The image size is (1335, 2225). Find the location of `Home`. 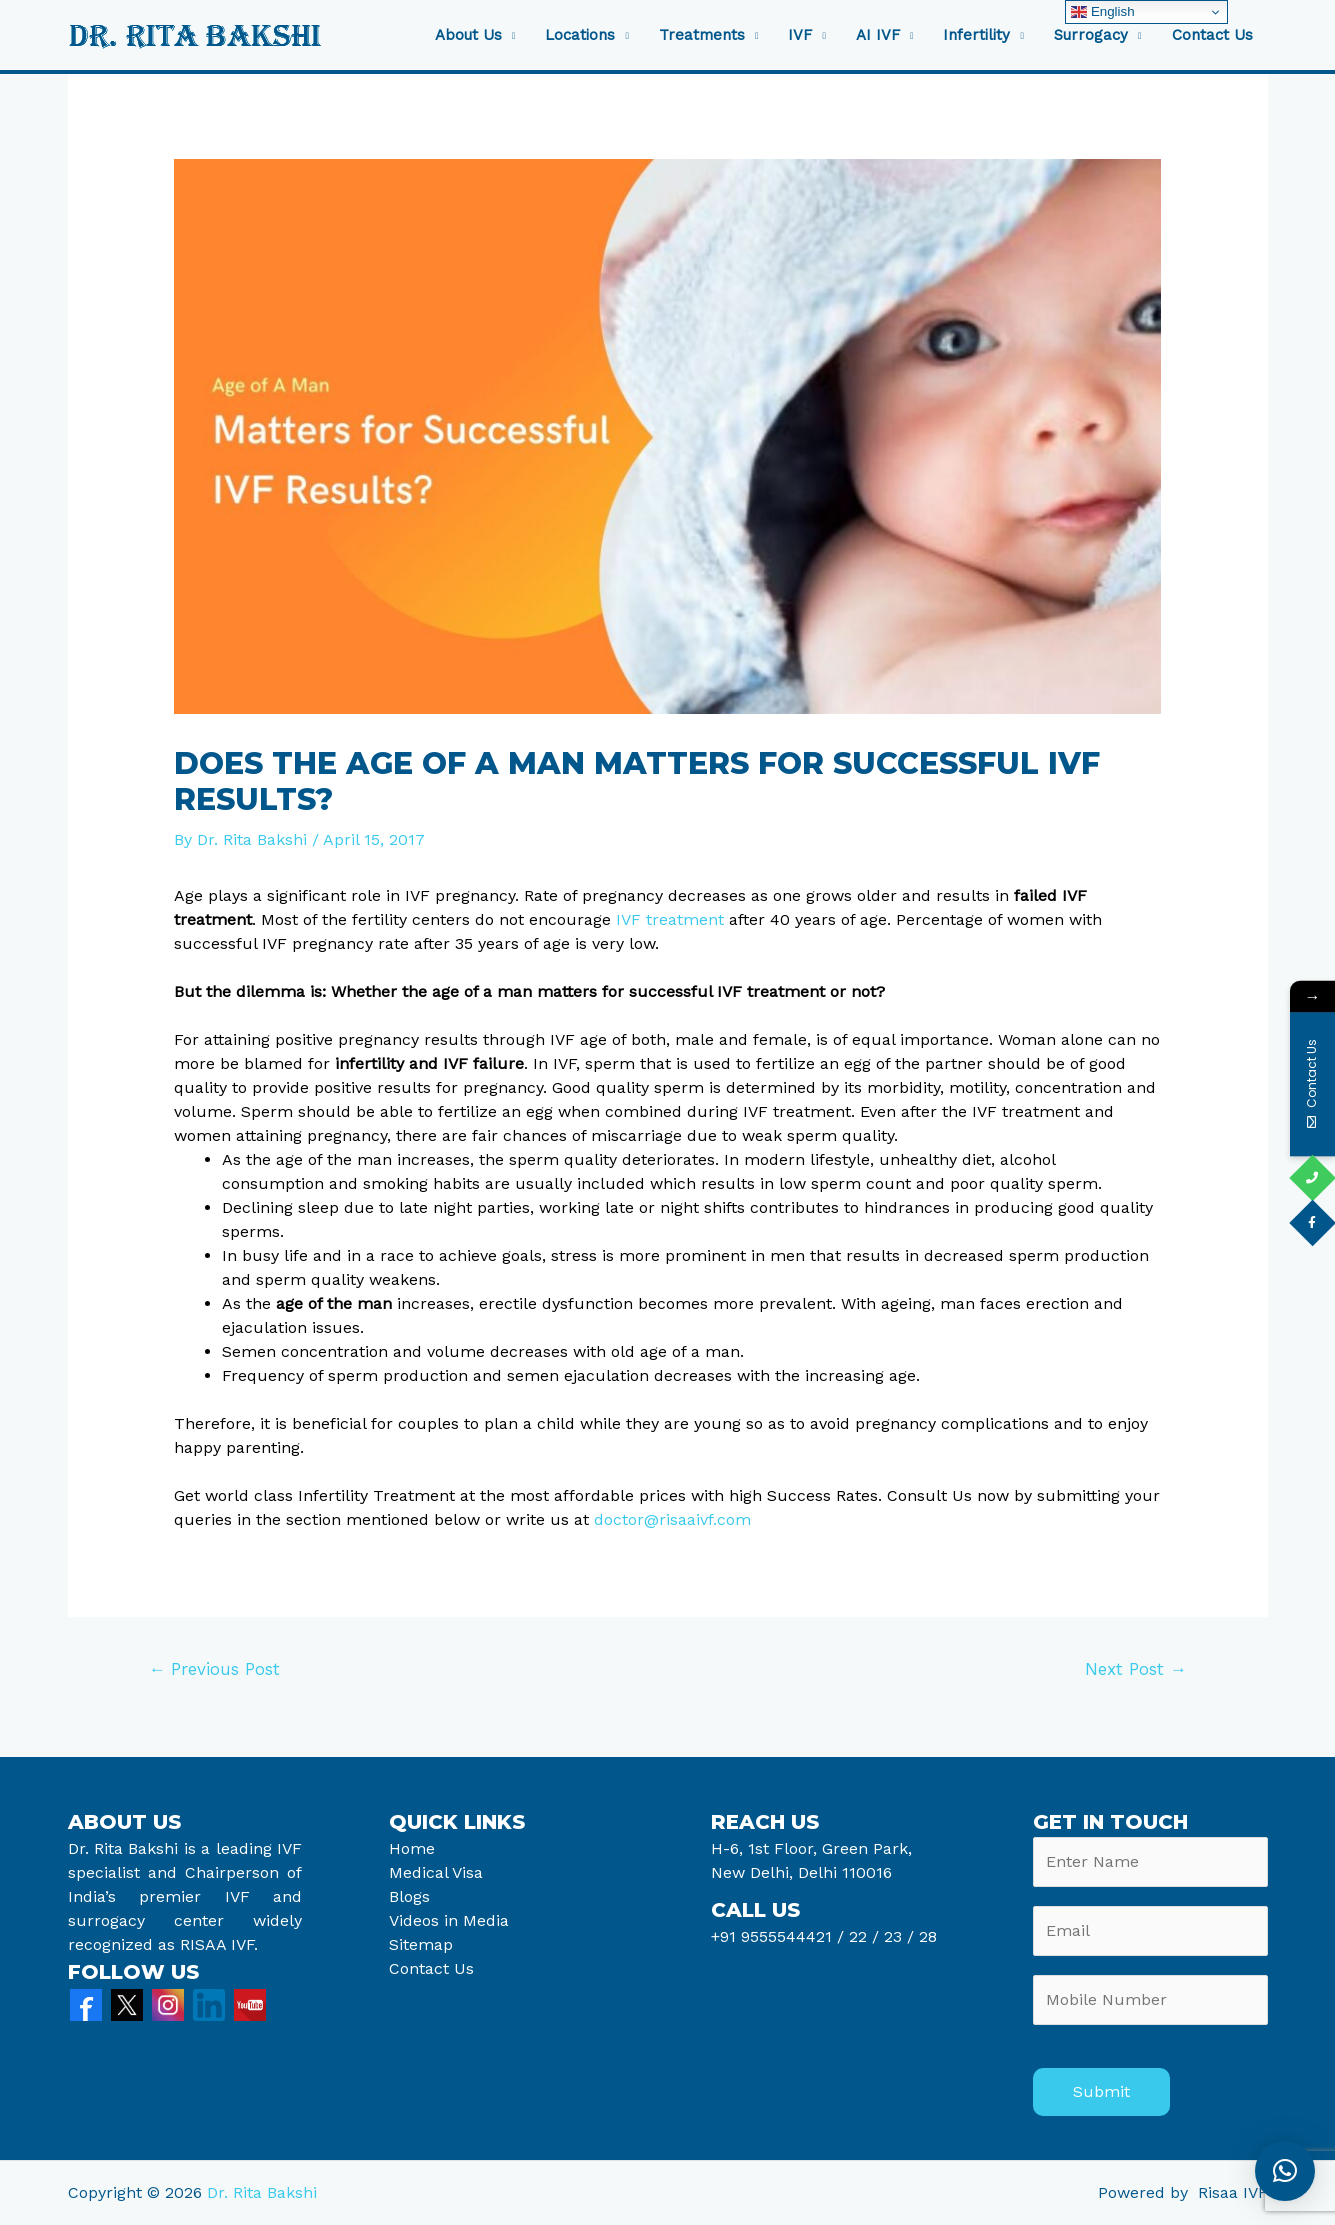

Home is located at coordinates (412, 1848).